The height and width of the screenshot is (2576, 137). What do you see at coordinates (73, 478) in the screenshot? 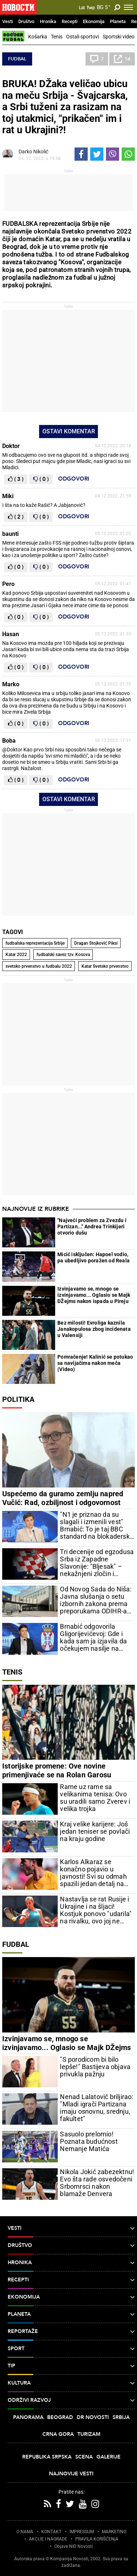
I see `Odgovori` at bounding box center [73, 478].